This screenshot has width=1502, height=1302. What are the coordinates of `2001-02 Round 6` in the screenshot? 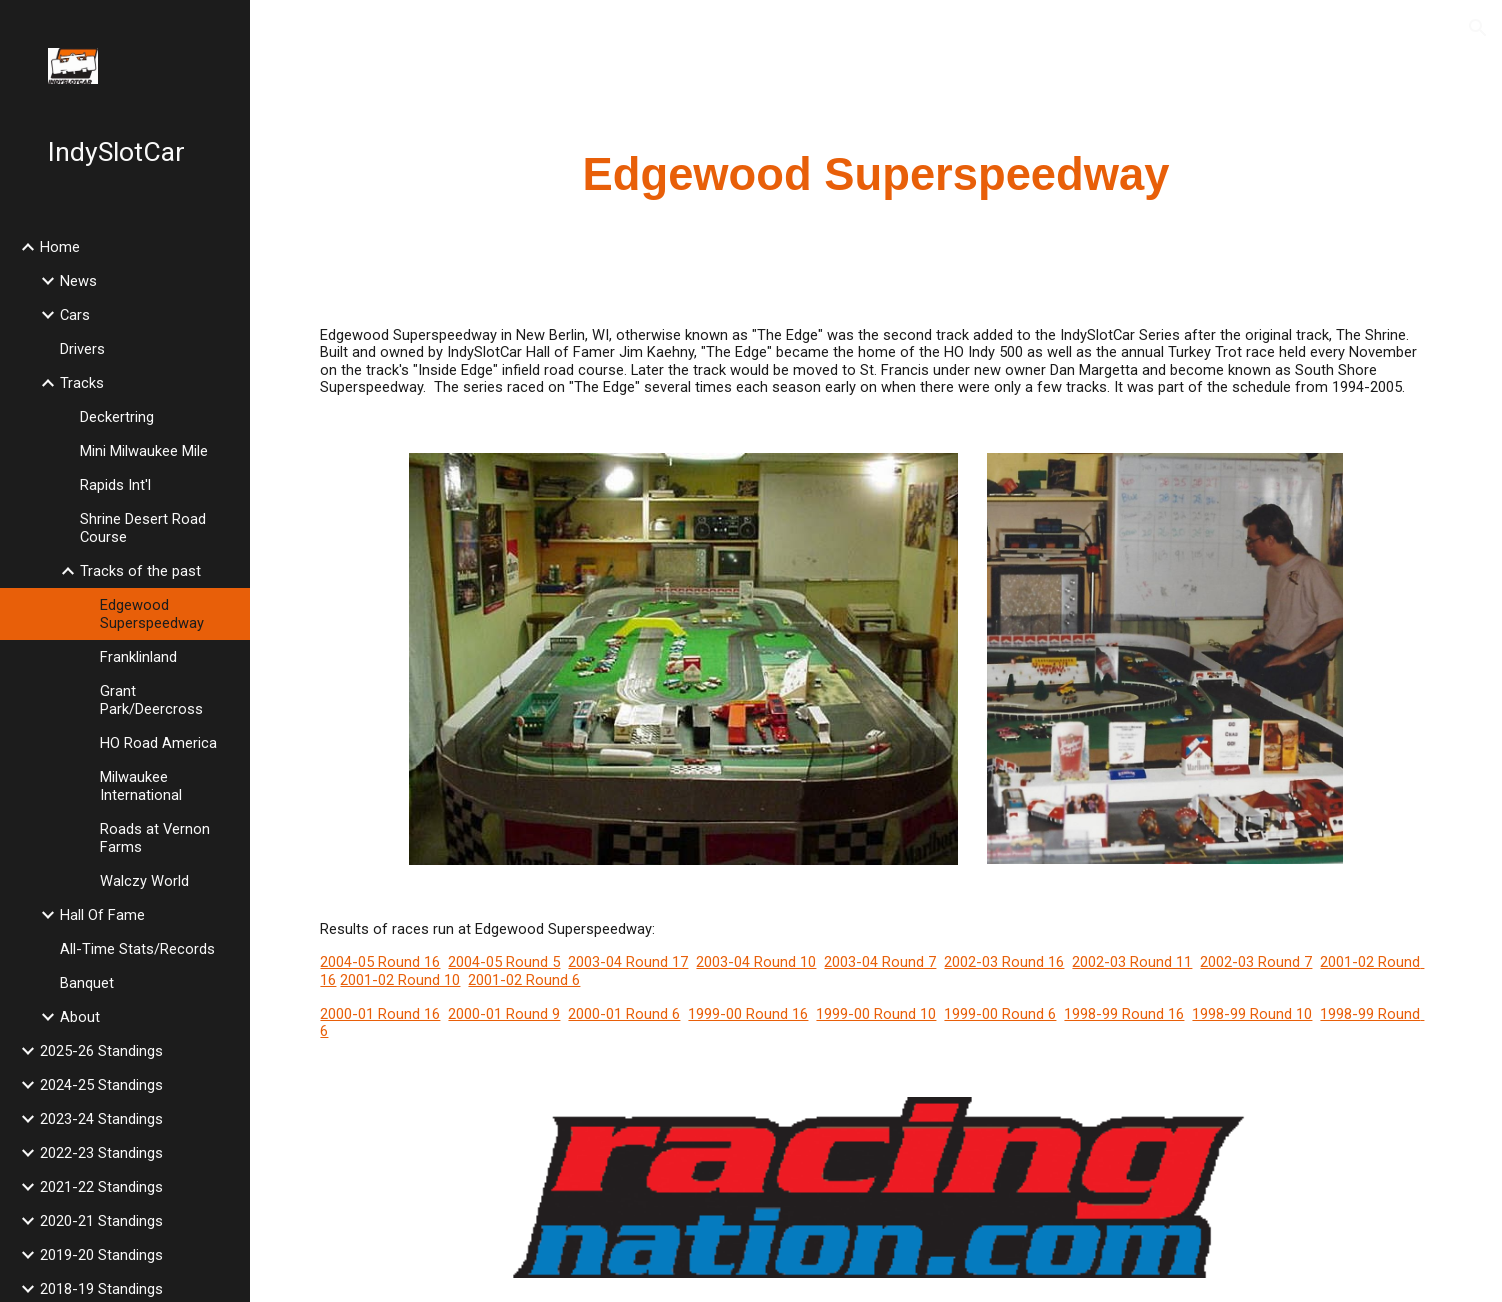 It's located at (524, 980).